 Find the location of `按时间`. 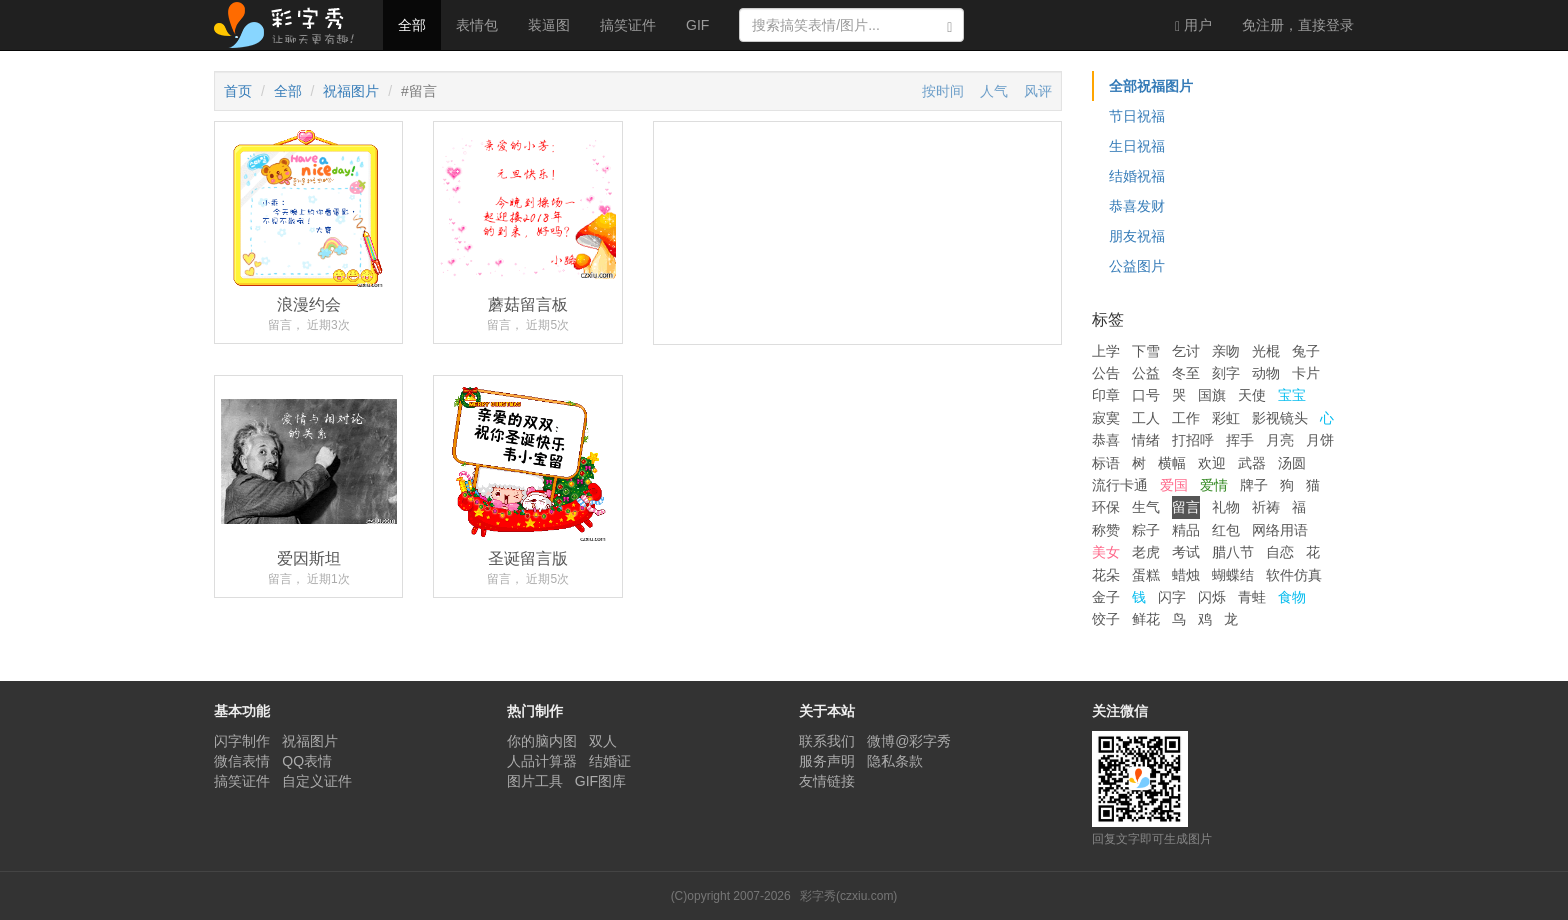

按时间 is located at coordinates (943, 91).